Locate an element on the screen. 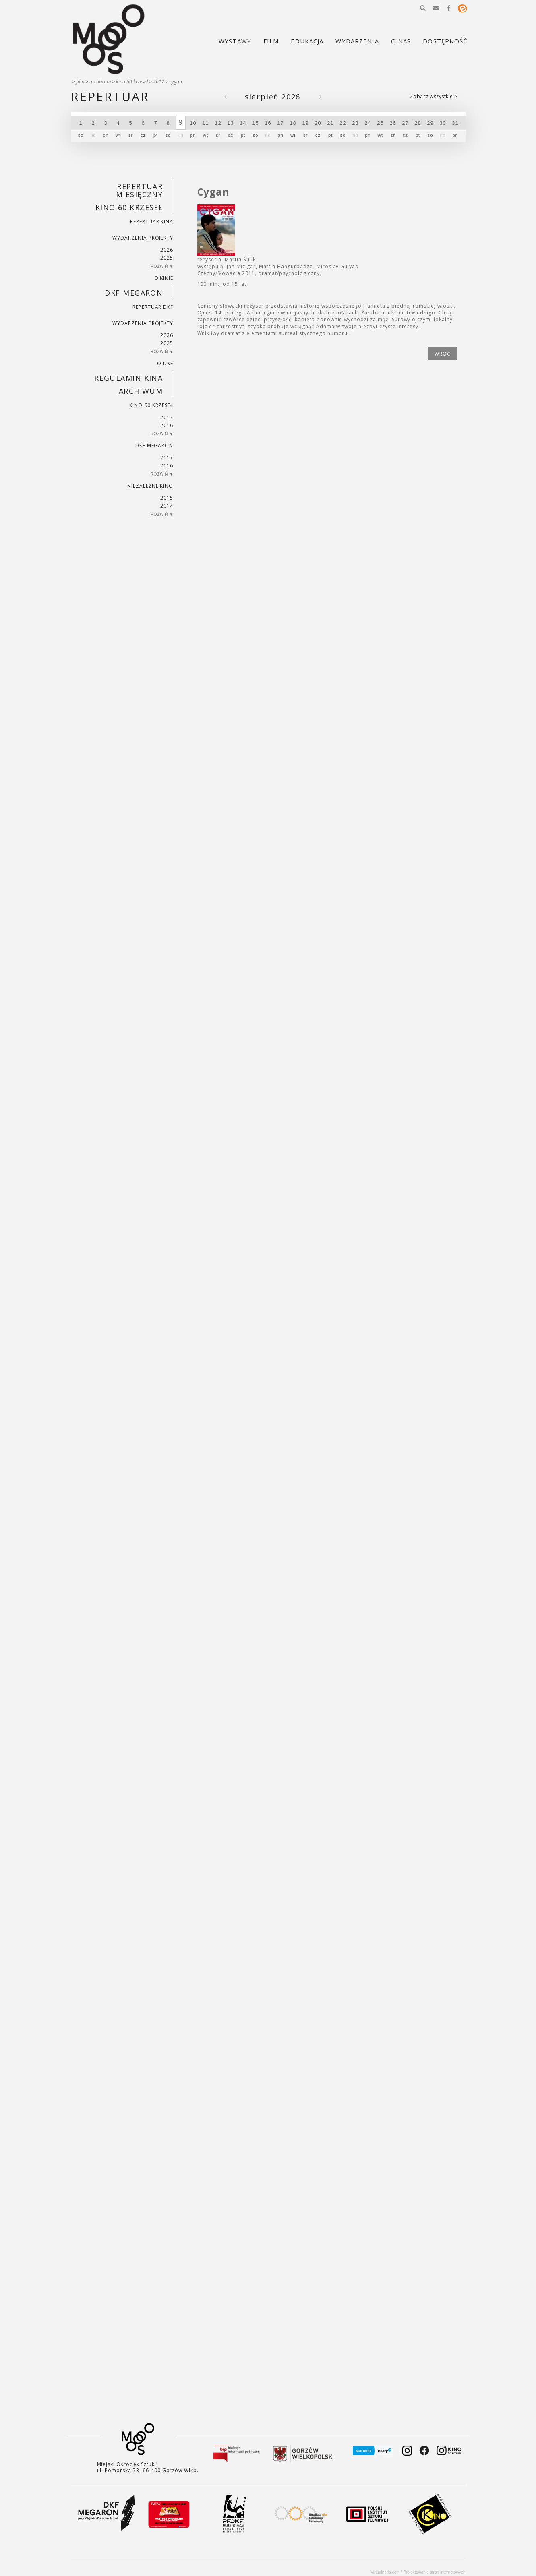 The width and height of the screenshot is (536, 2576). REPERTUAR MIESIĘCZNY is located at coordinates (139, 190).